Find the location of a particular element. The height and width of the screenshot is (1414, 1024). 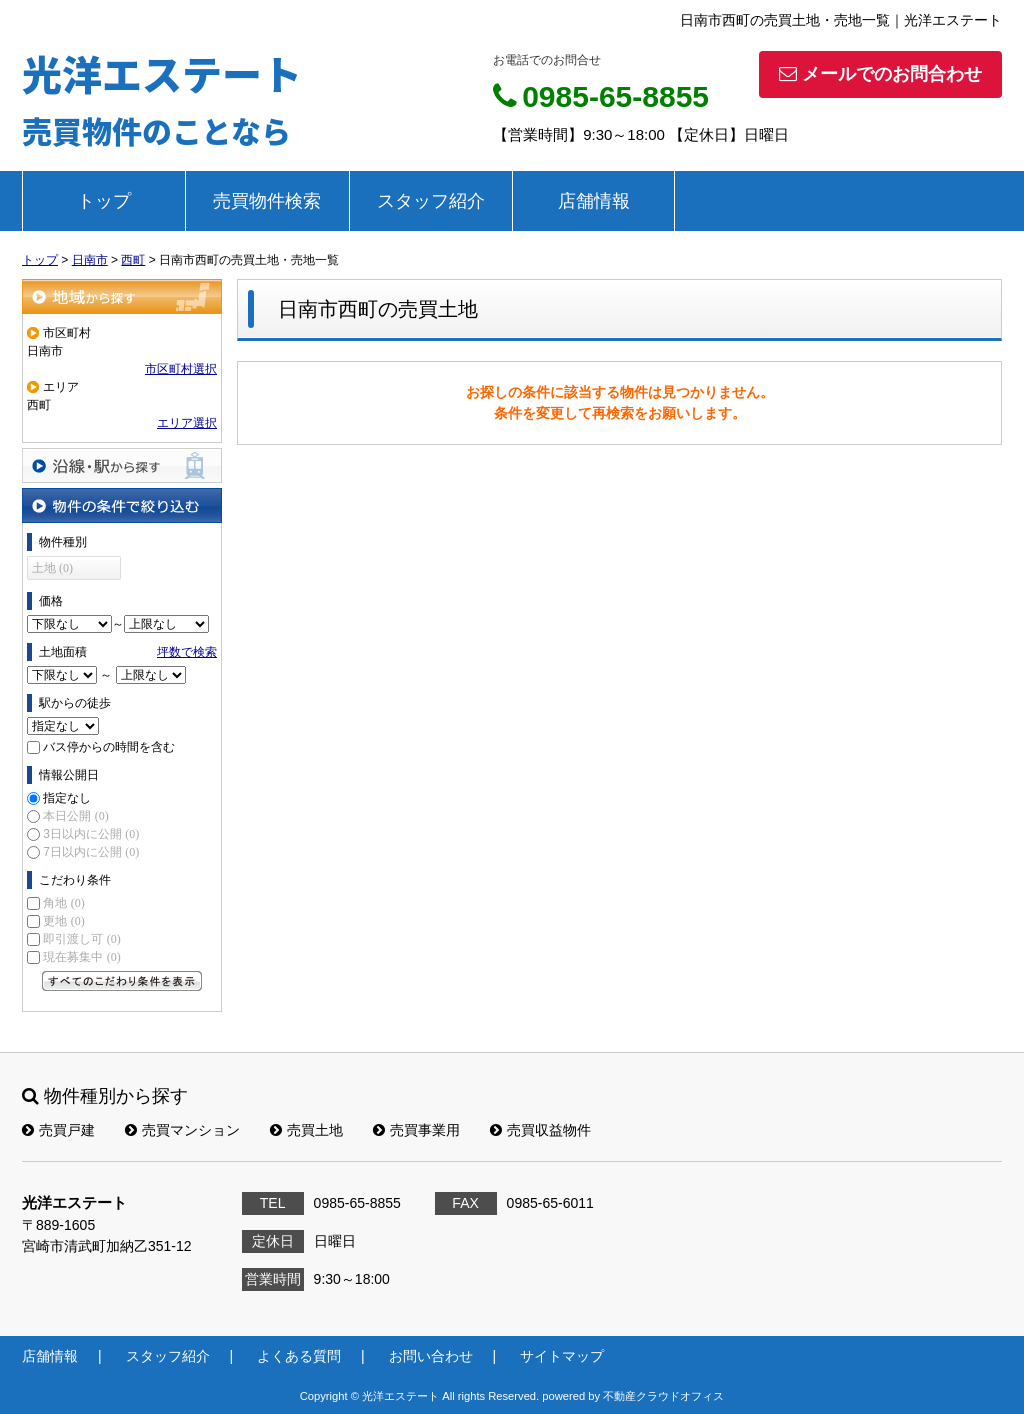

よくある質問 is located at coordinates (299, 1356).